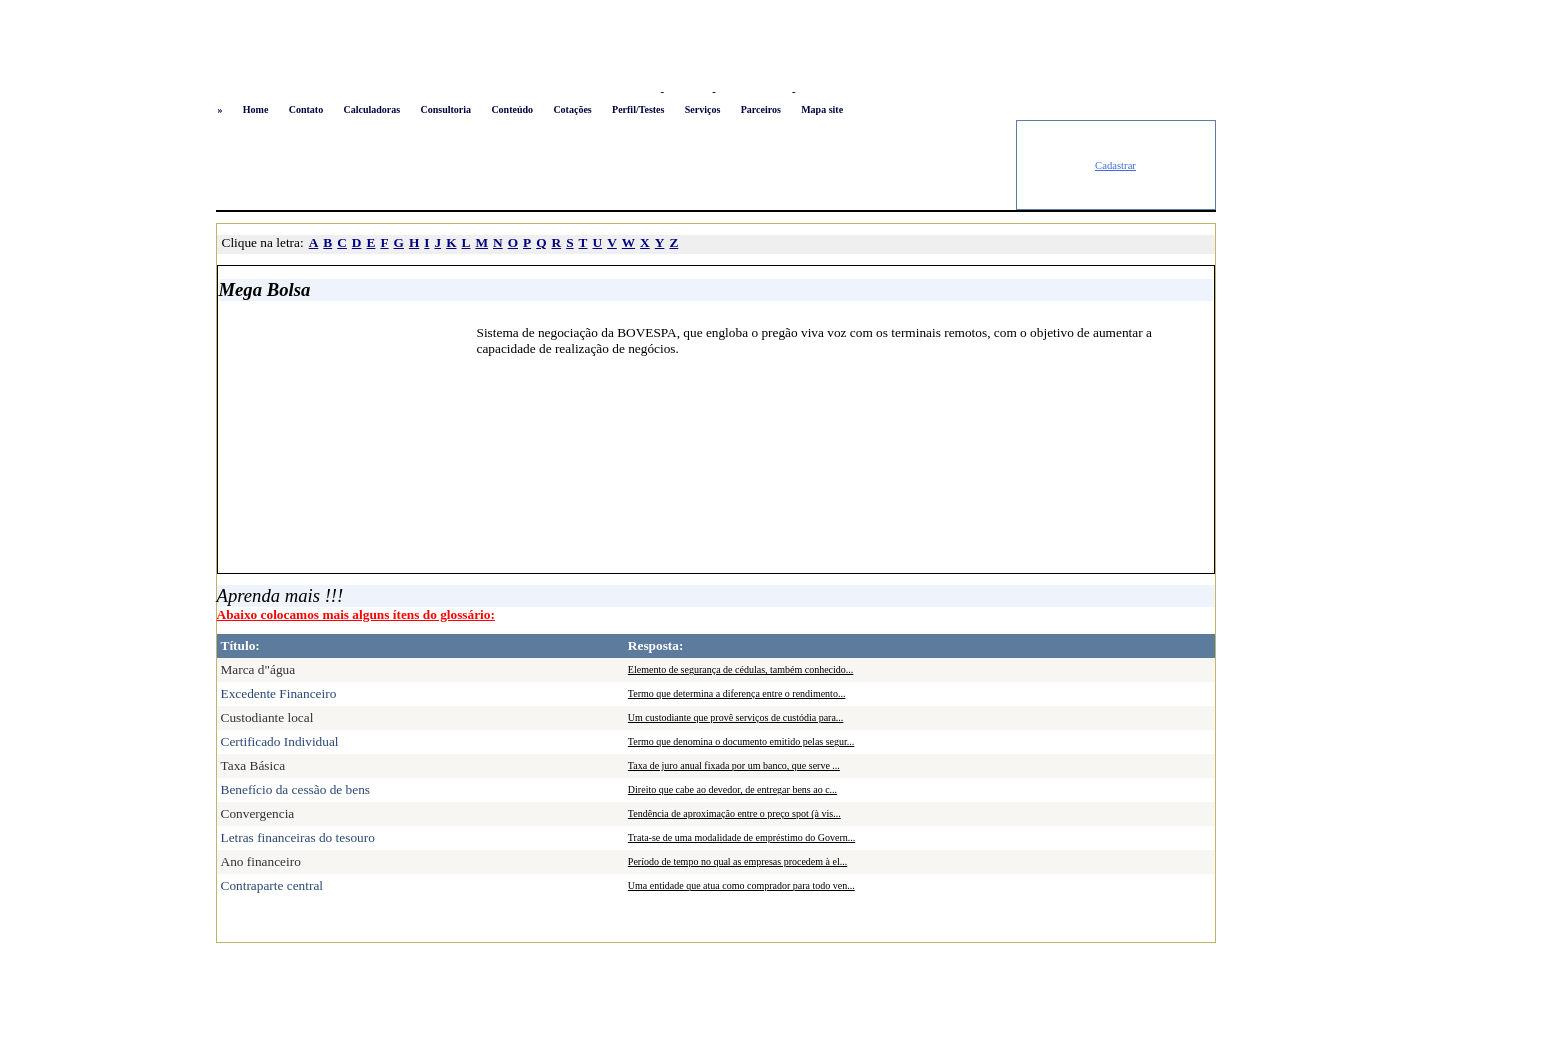  I want to click on Contato, so click(306, 109).